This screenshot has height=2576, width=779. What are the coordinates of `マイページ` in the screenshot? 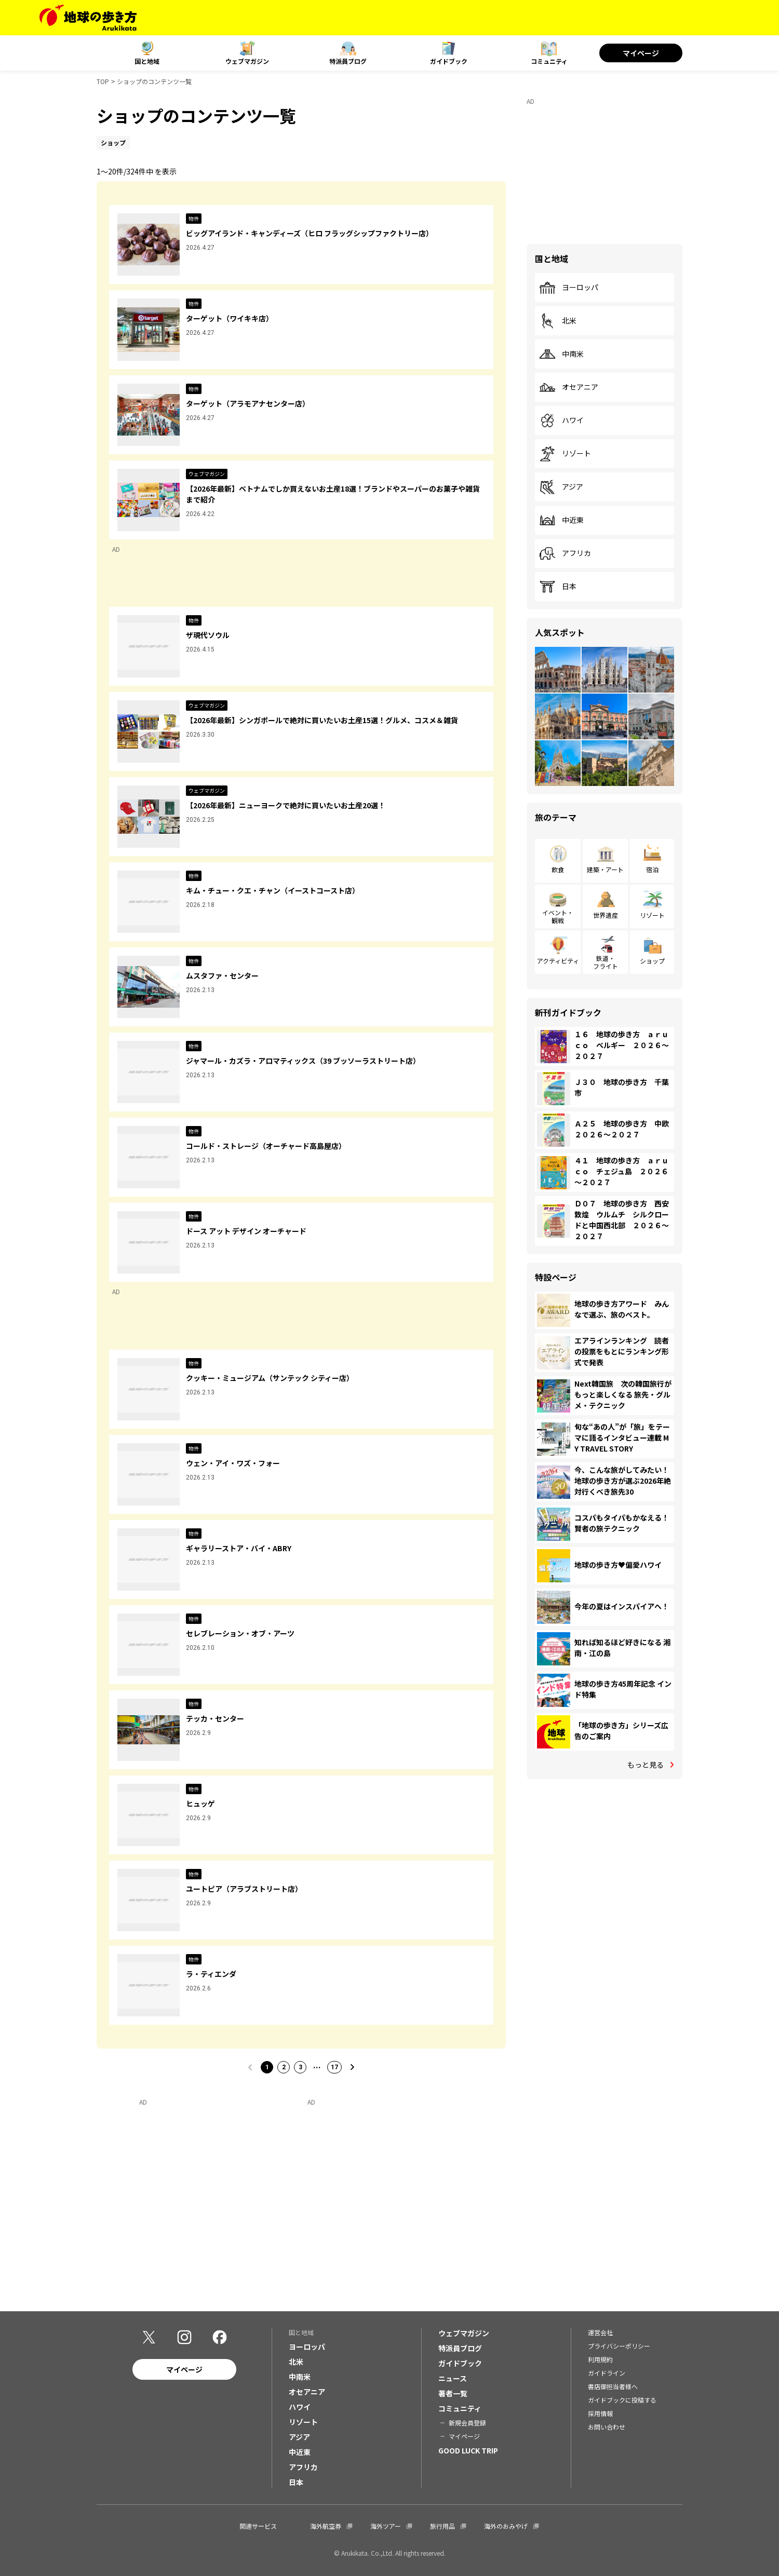 It's located at (641, 53).